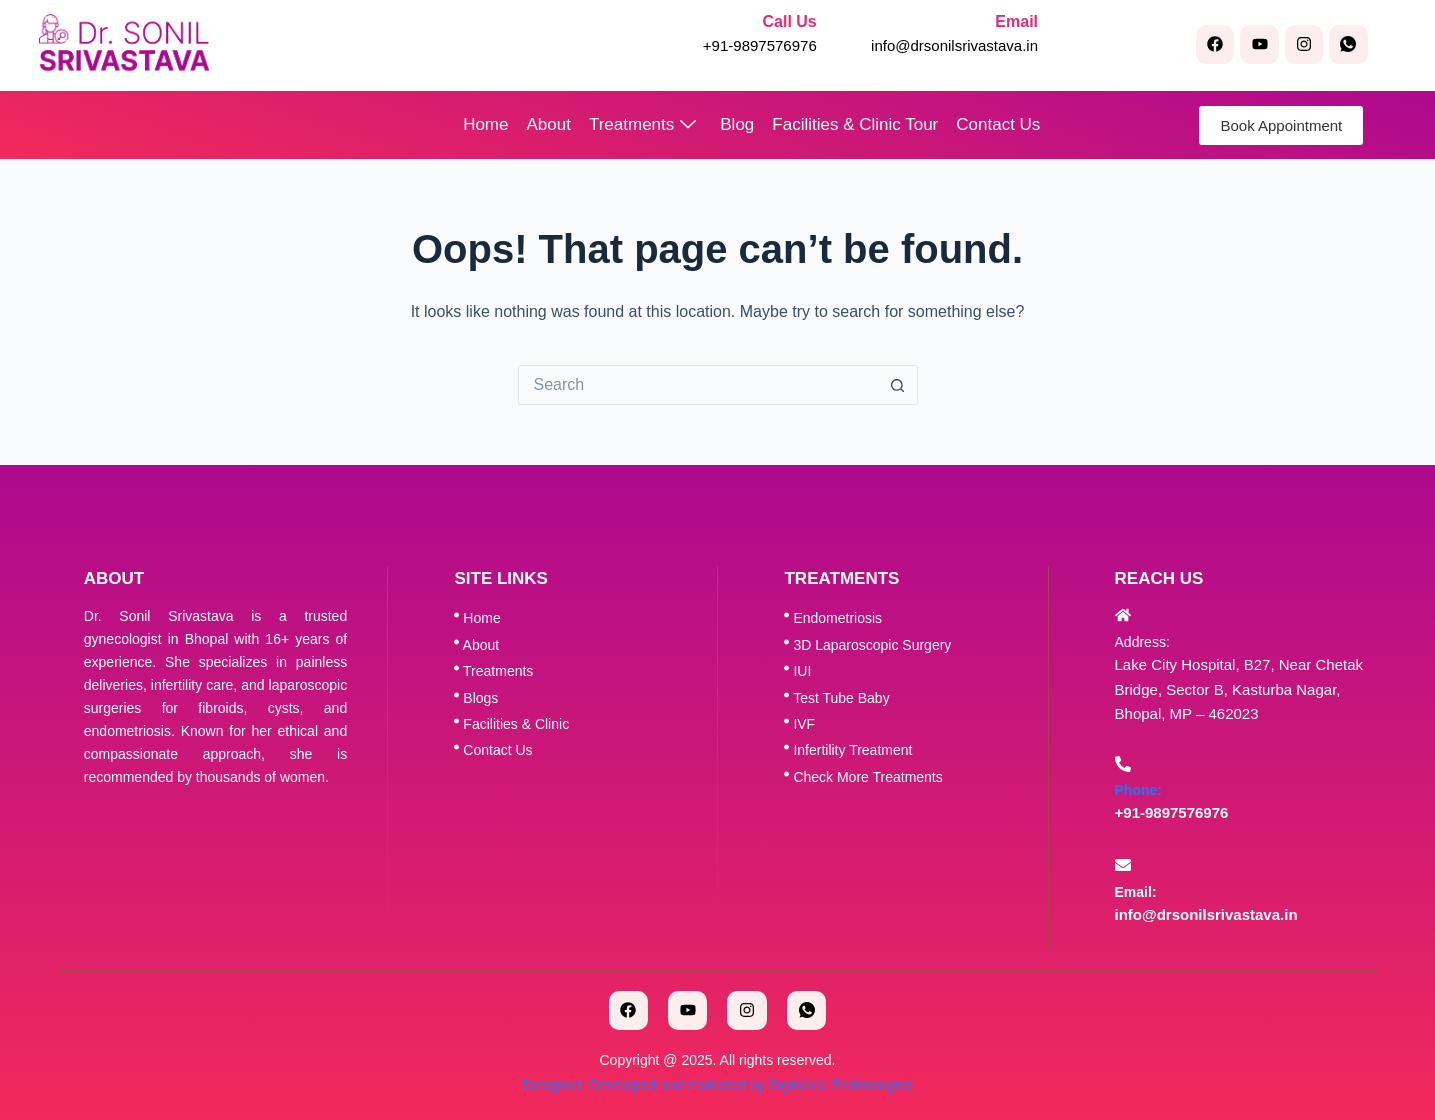 Image resolution: width=1435 pixels, height=1120 pixels. Describe the element at coordinates (642, 124) in the screenshot. I see `Treatments` at that location.